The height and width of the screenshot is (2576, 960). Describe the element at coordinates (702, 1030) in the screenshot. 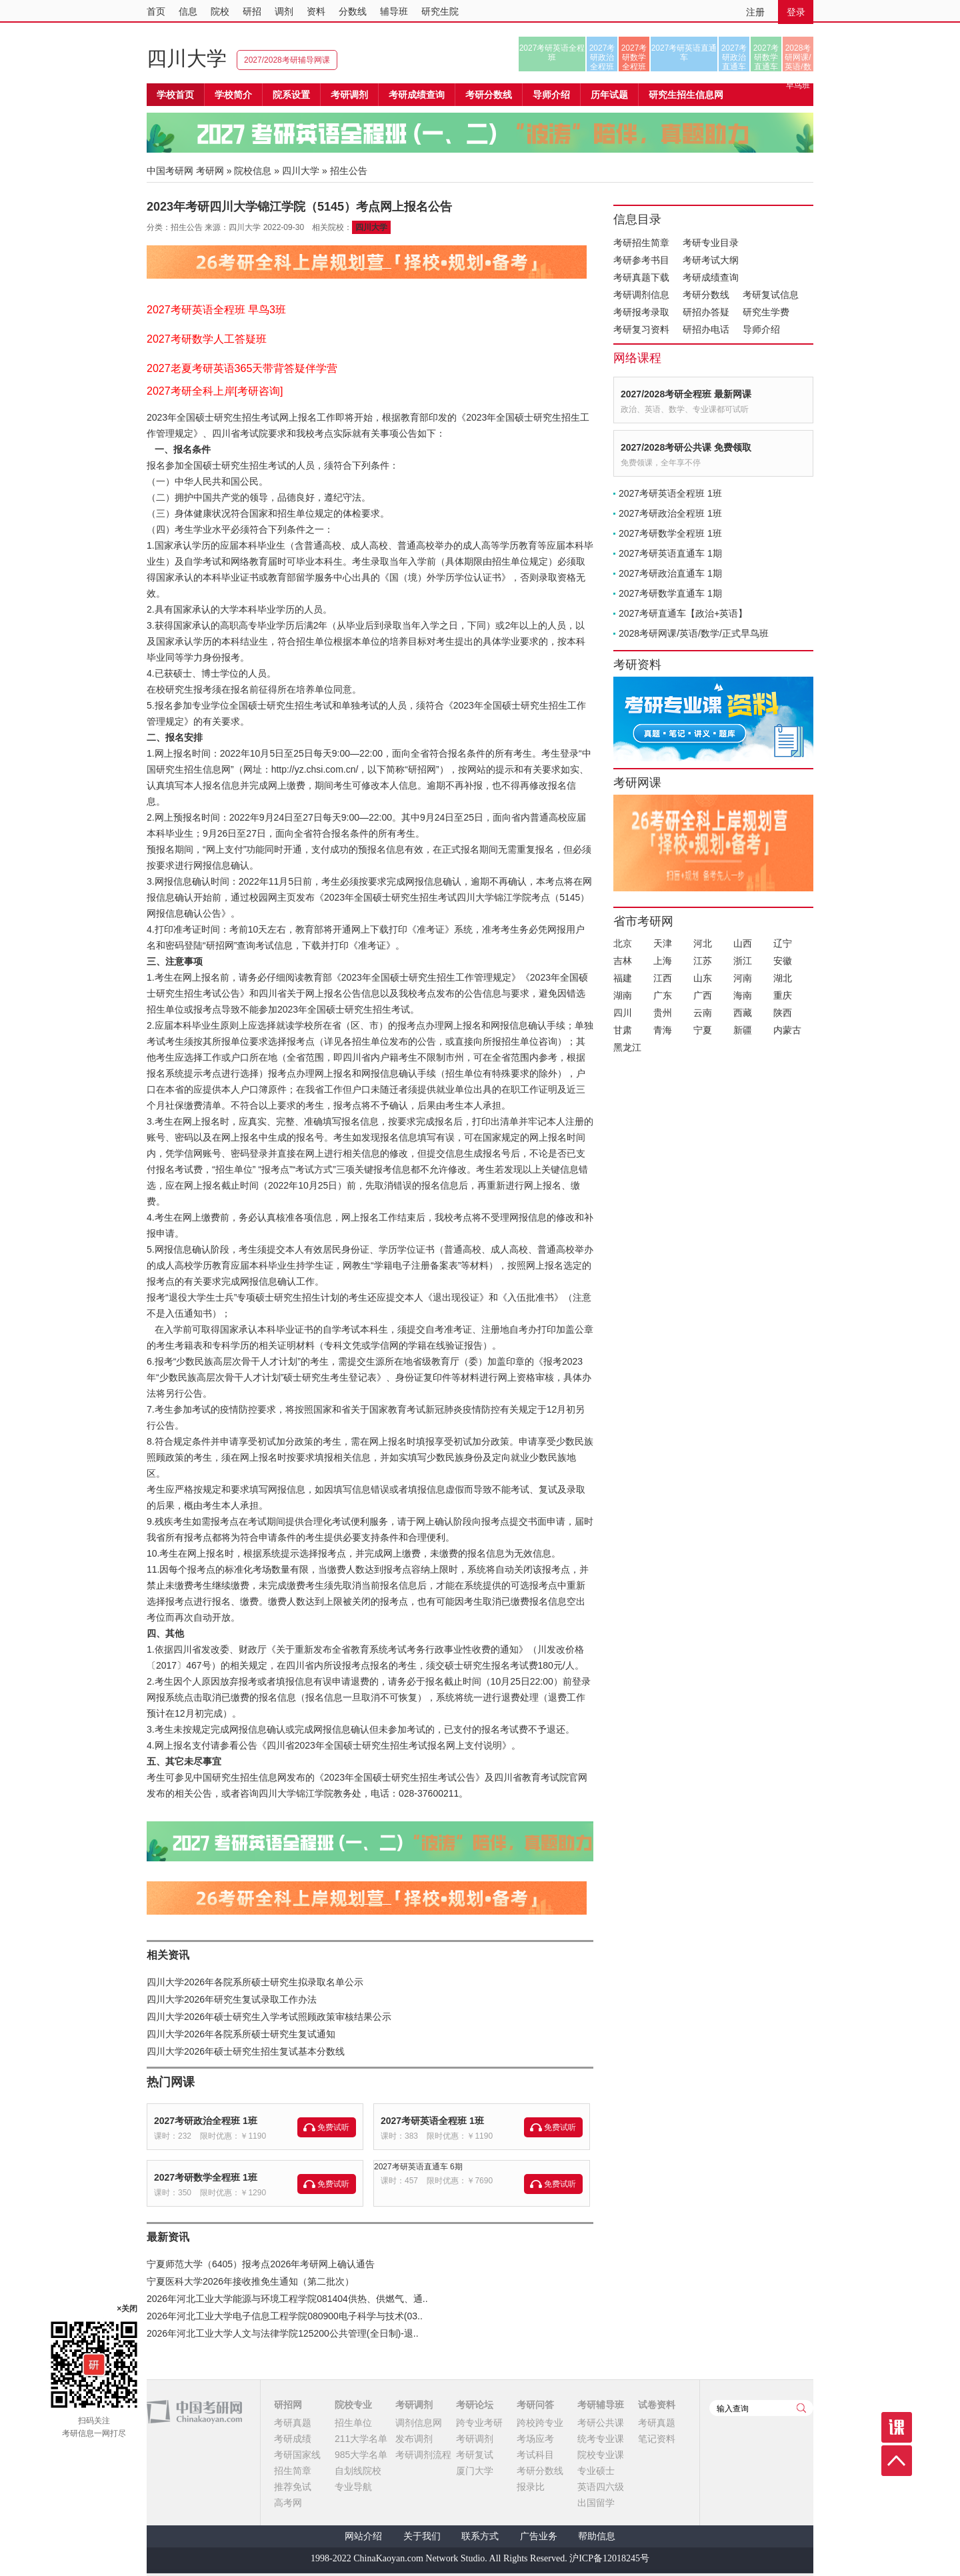

I see `宁夏` at that location.